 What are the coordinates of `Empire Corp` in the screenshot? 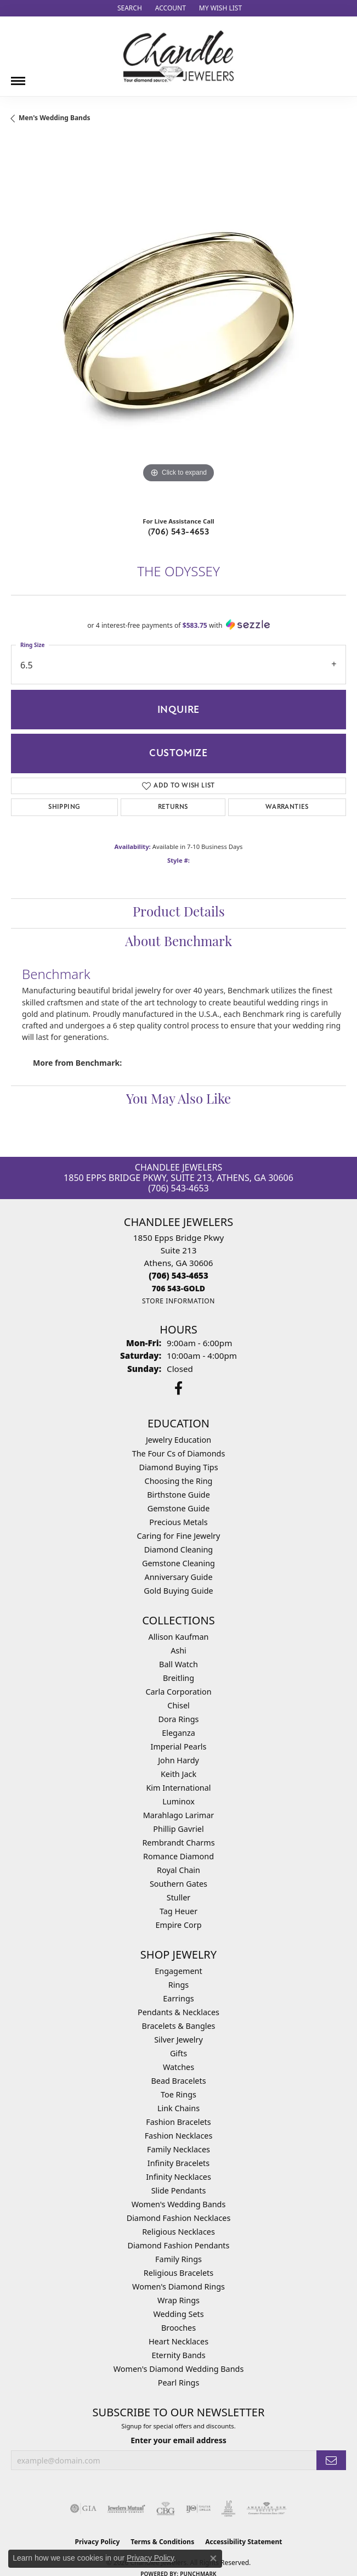 It's located at (178, 1925).